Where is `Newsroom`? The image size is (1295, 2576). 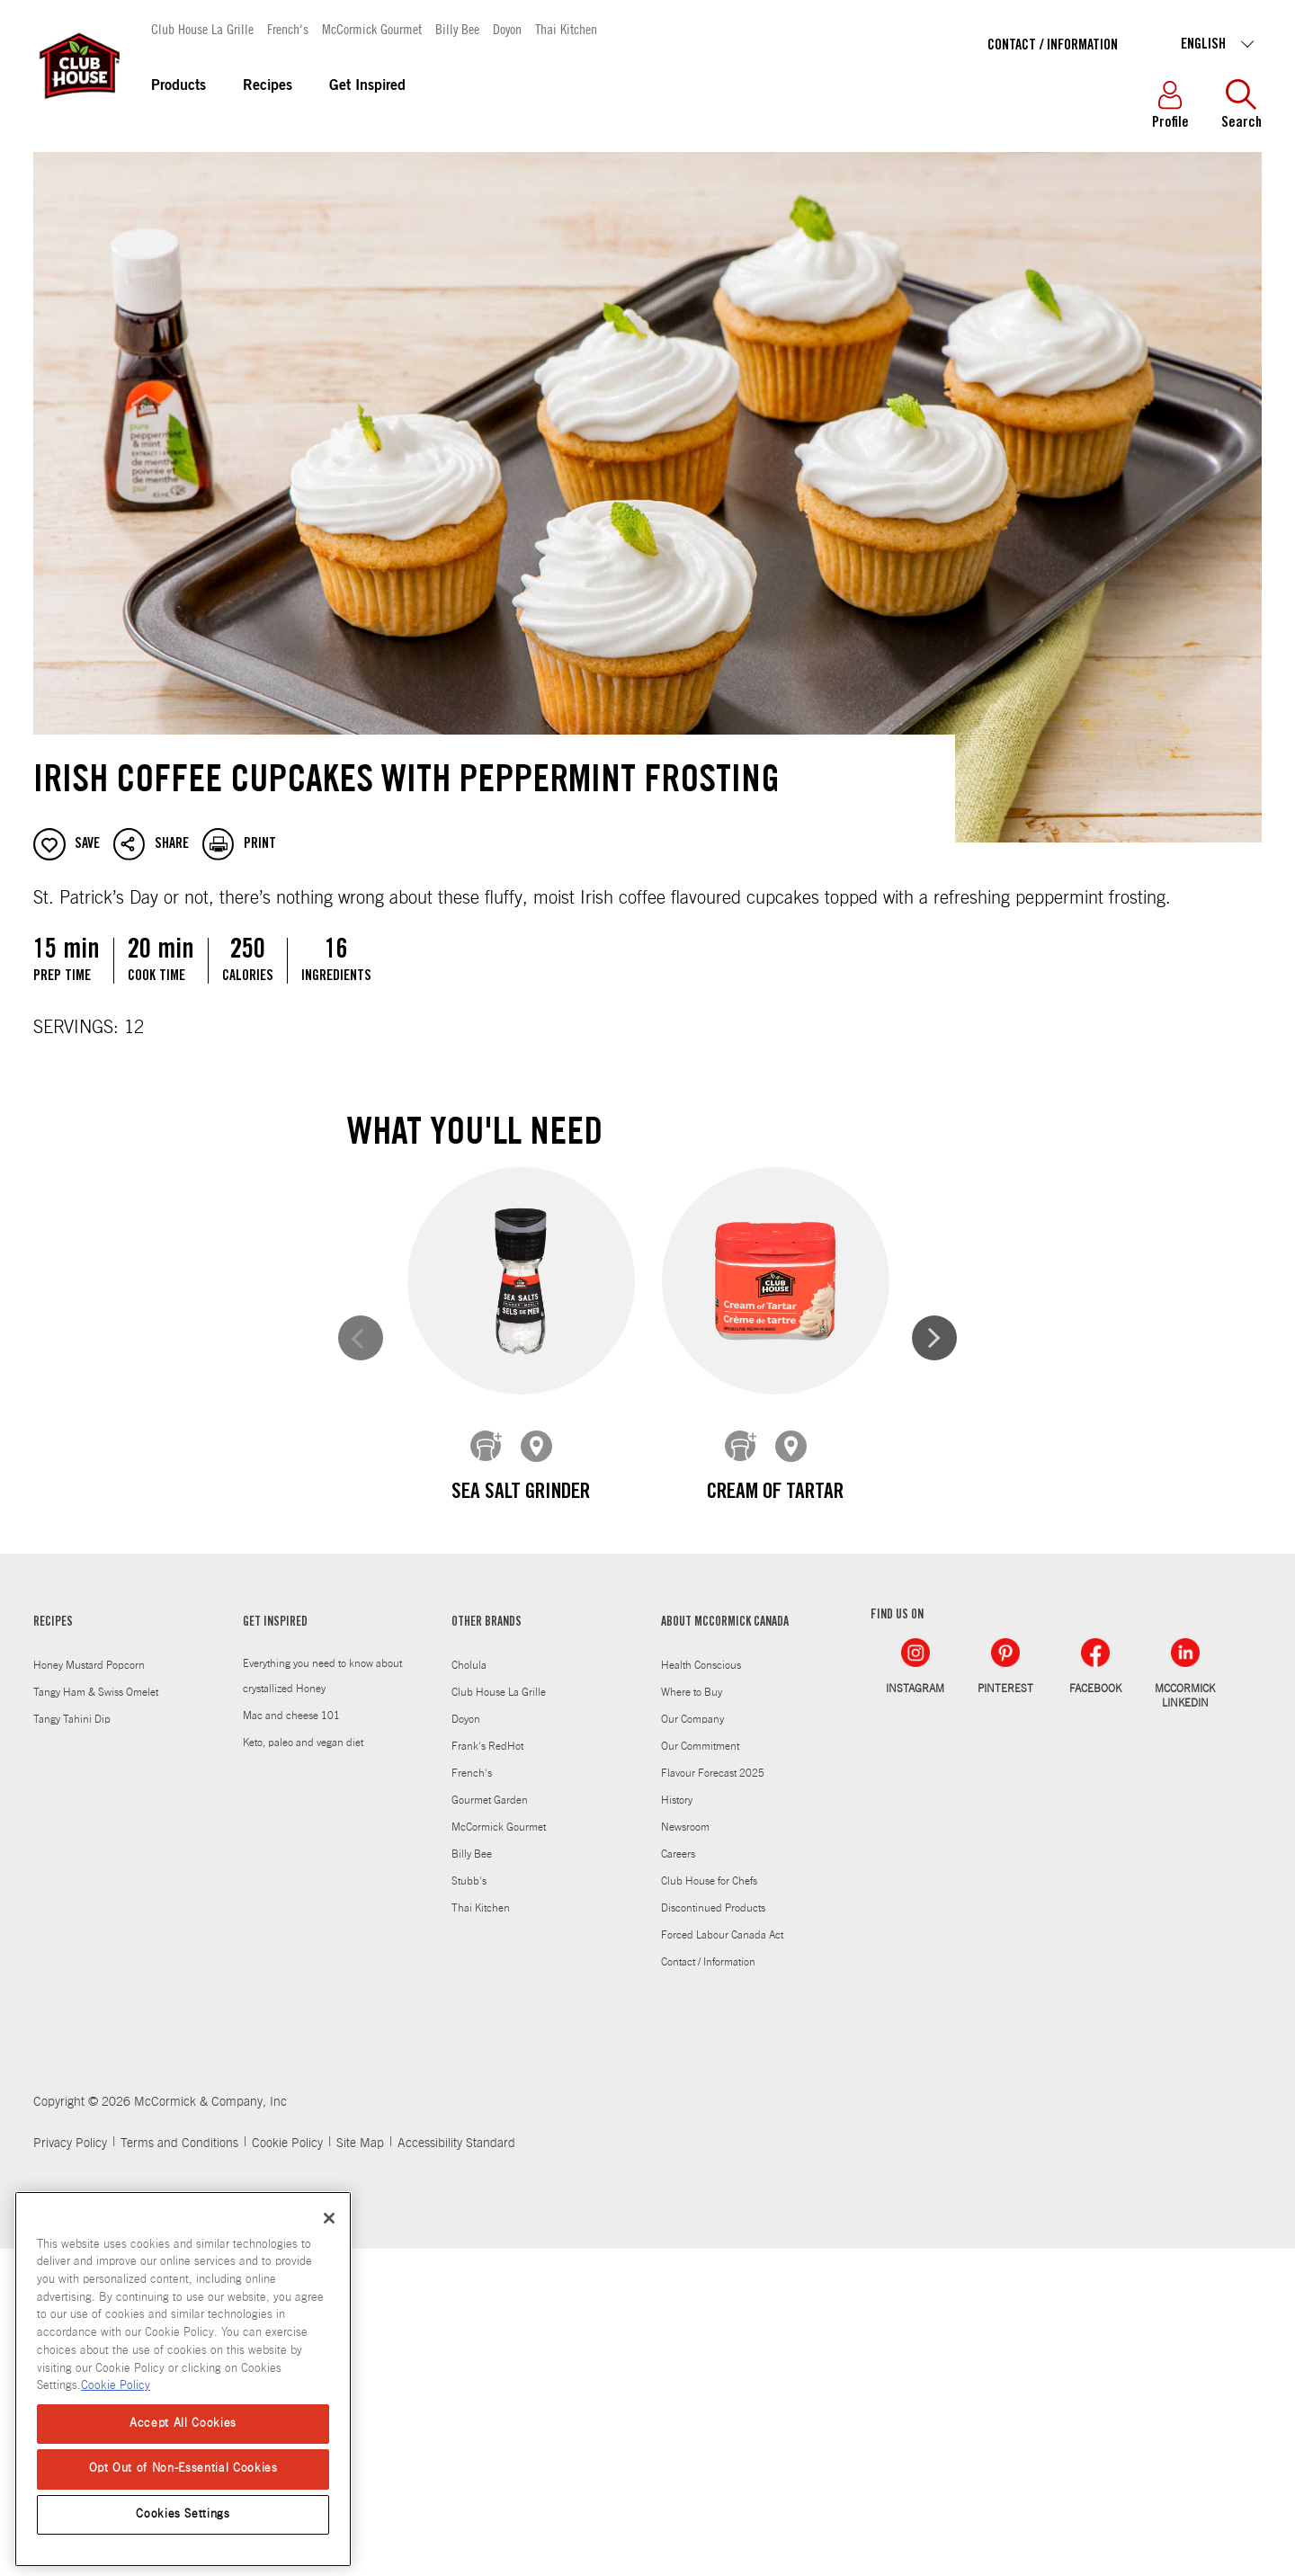 Newsroom is located at coordinates (685, 2154).